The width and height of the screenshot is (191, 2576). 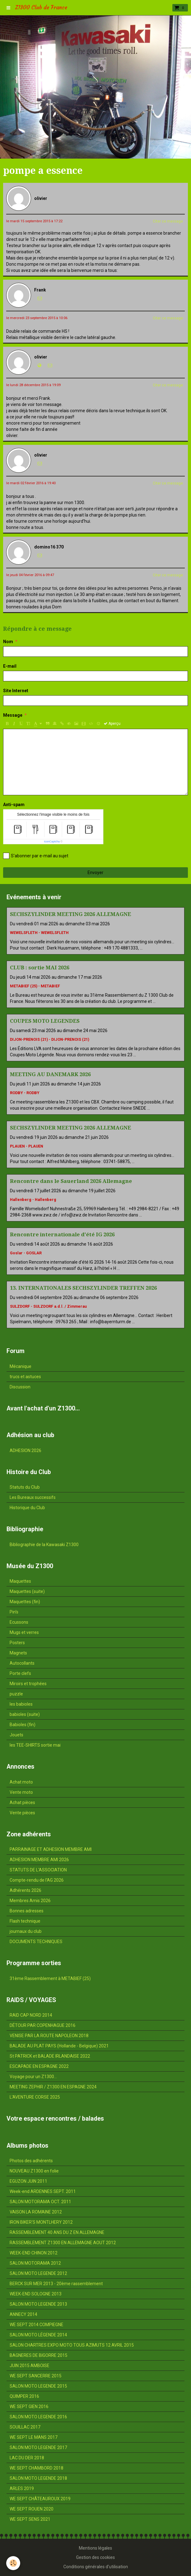 I want to click on Vente moto, so click(x=21, y=1792).